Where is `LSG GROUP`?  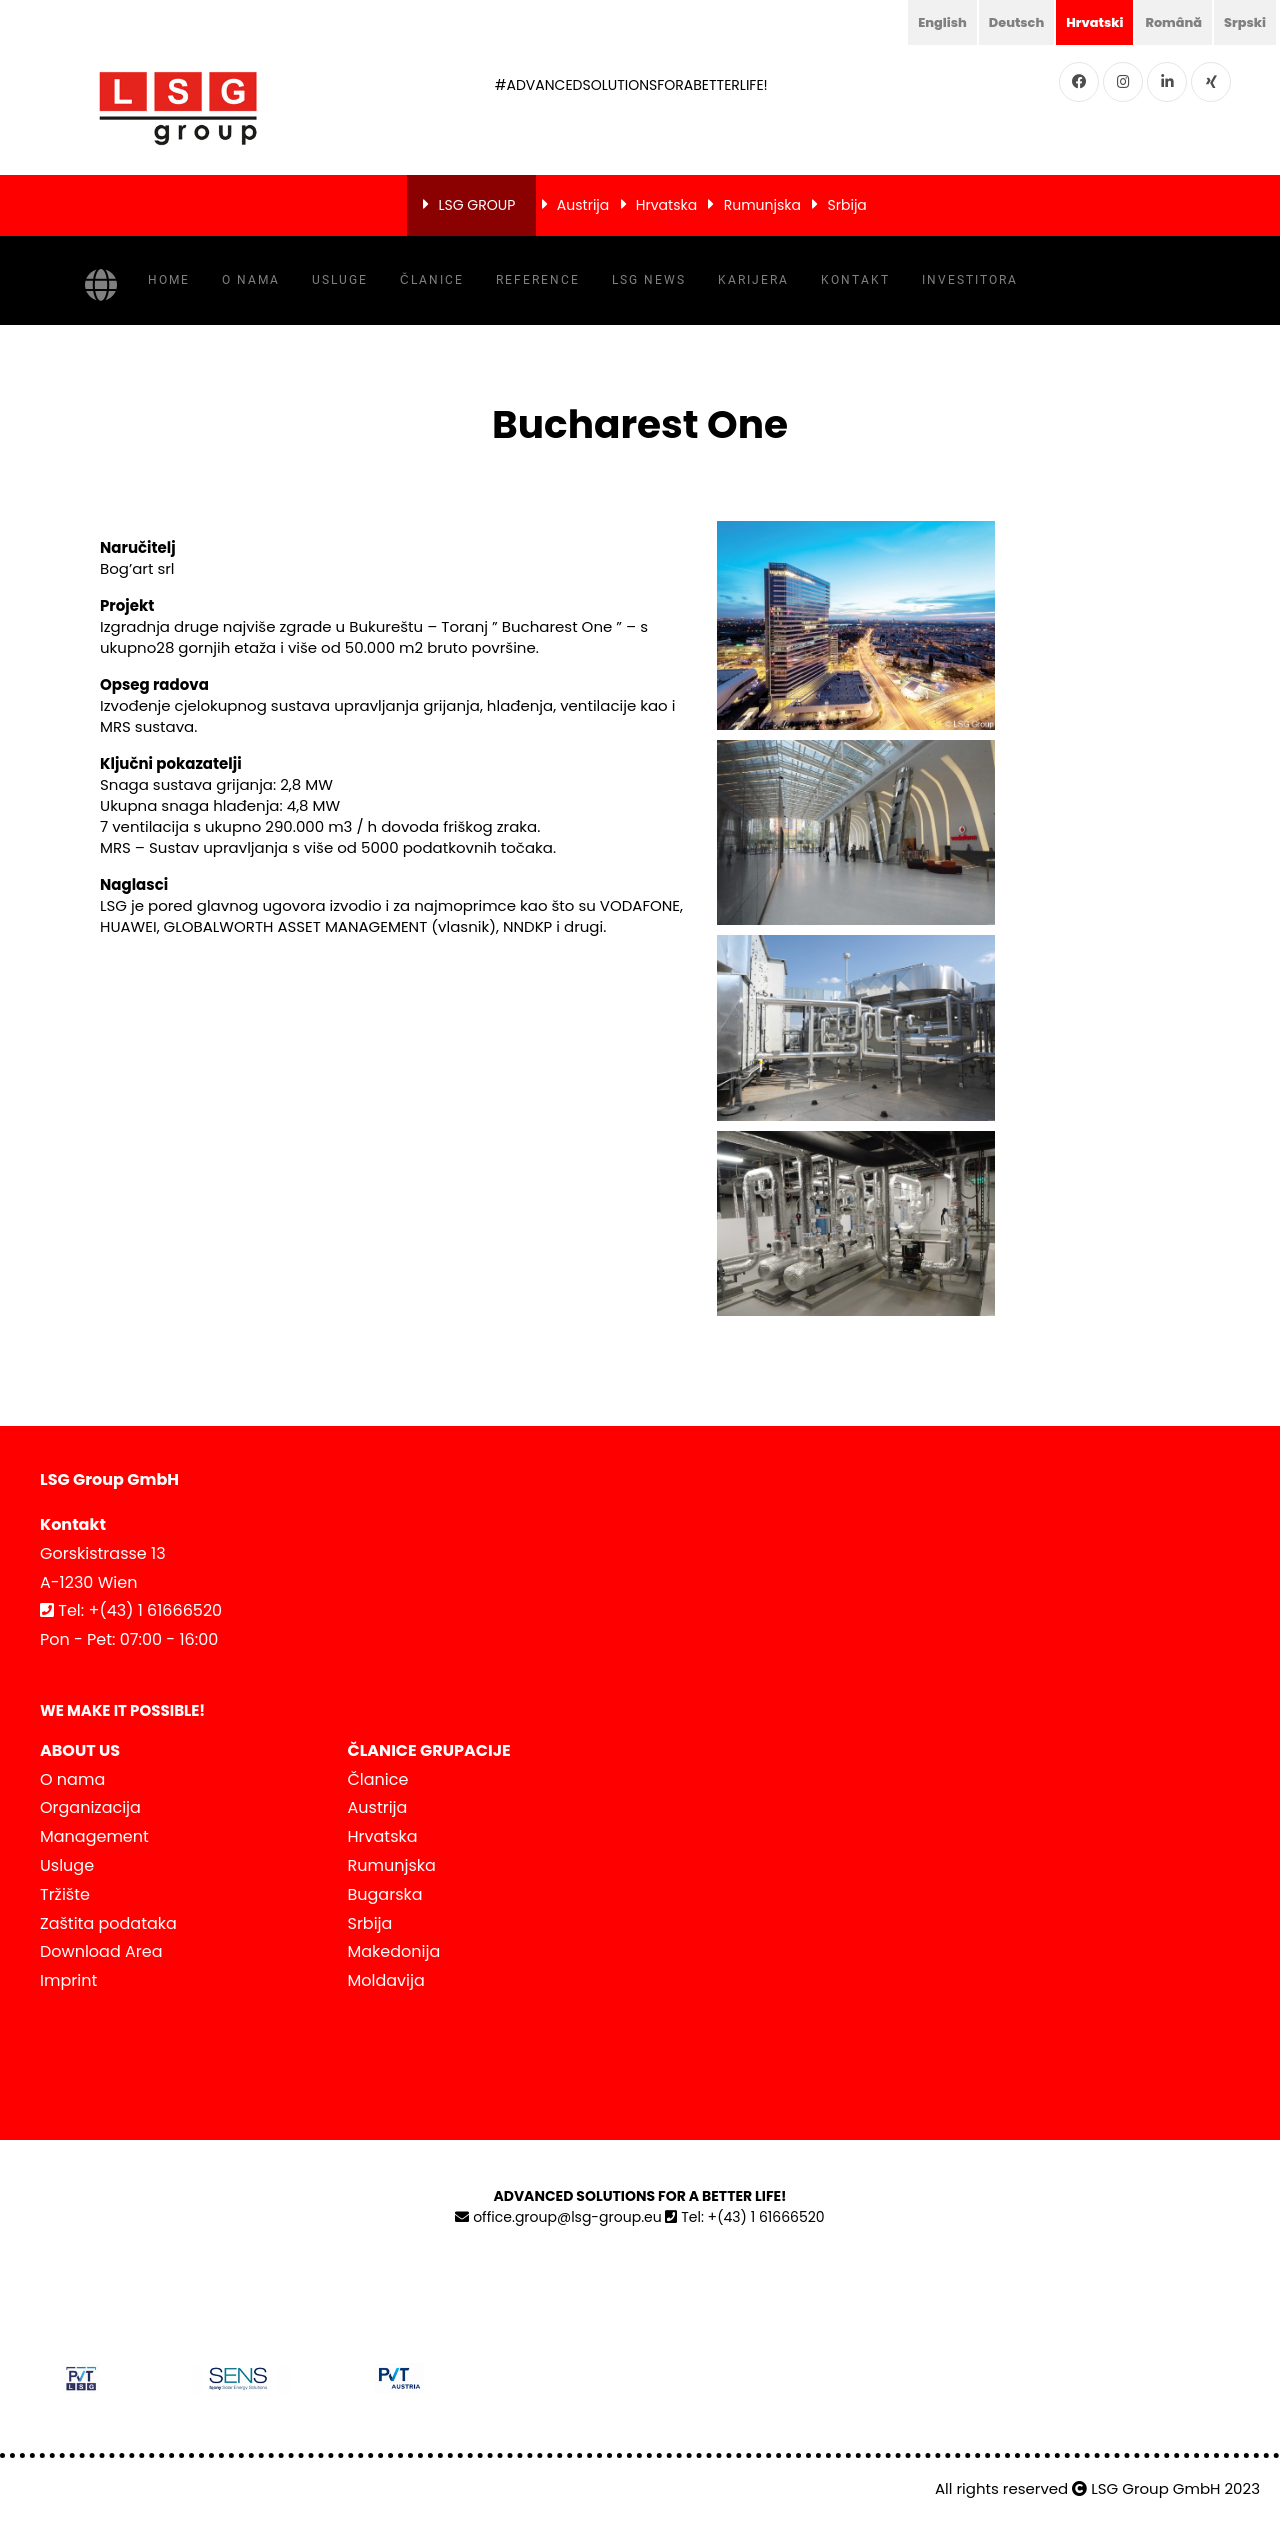 LSG GROUP is located at coordinates (476, 205).